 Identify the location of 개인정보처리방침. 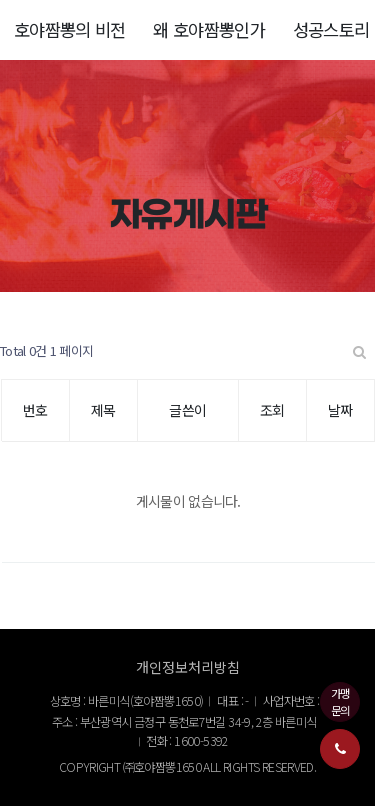
(188, 667).